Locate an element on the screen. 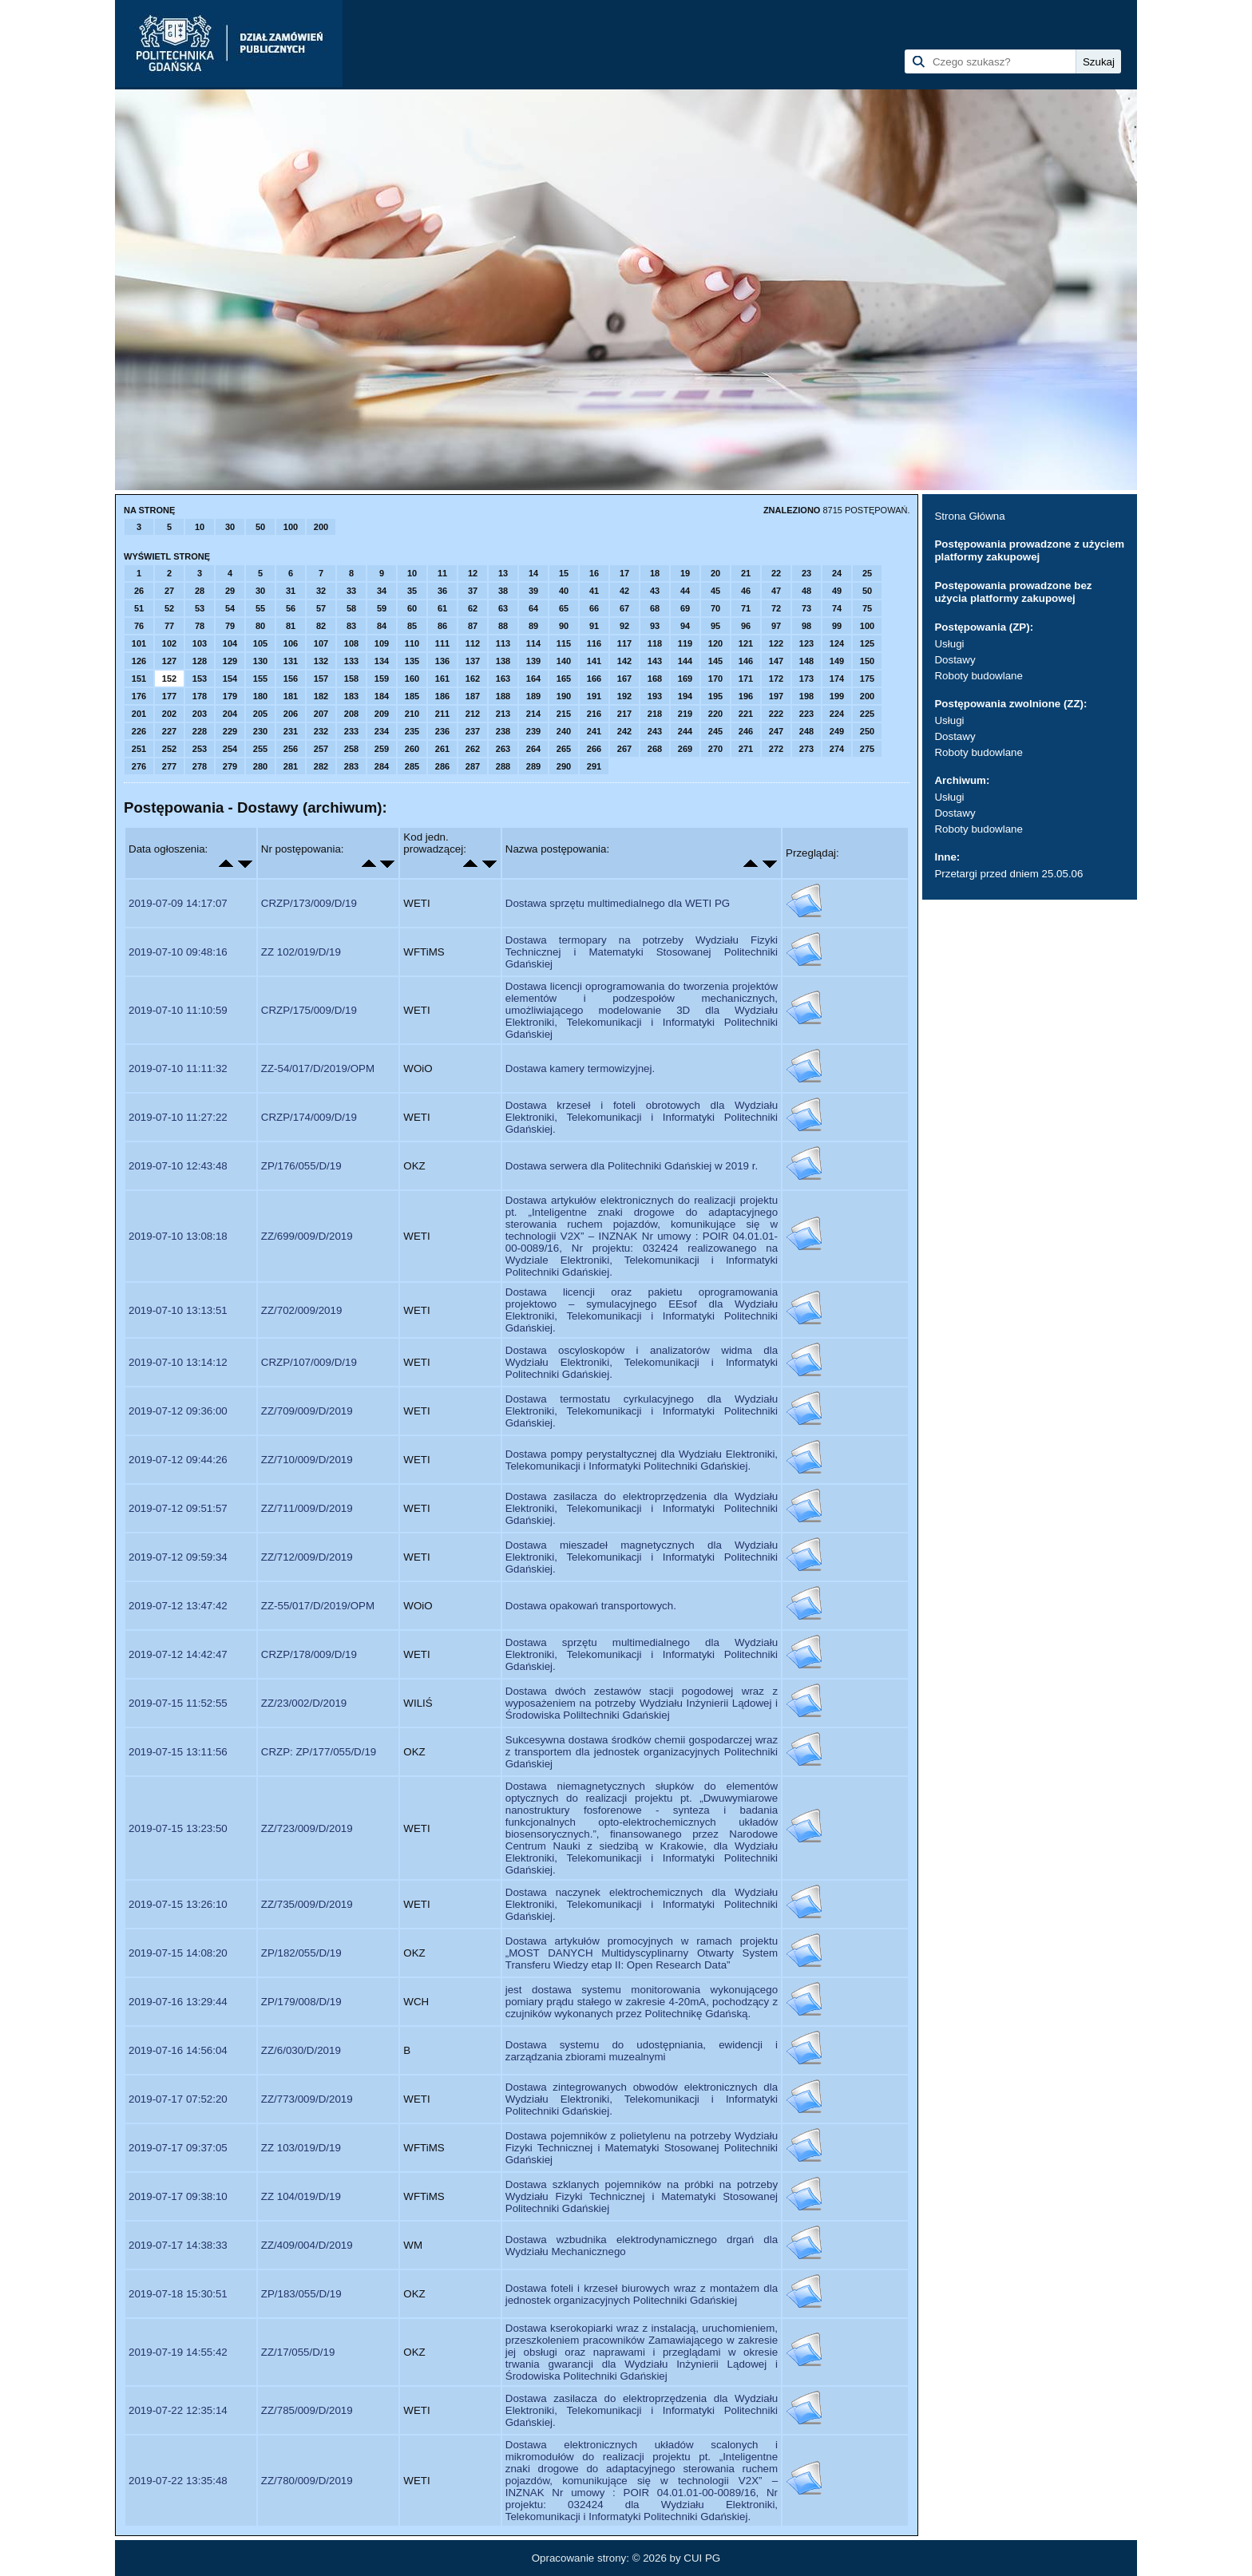 This screenshot has width=1252, height=2576. 63 is located at coordinates (503, 608).